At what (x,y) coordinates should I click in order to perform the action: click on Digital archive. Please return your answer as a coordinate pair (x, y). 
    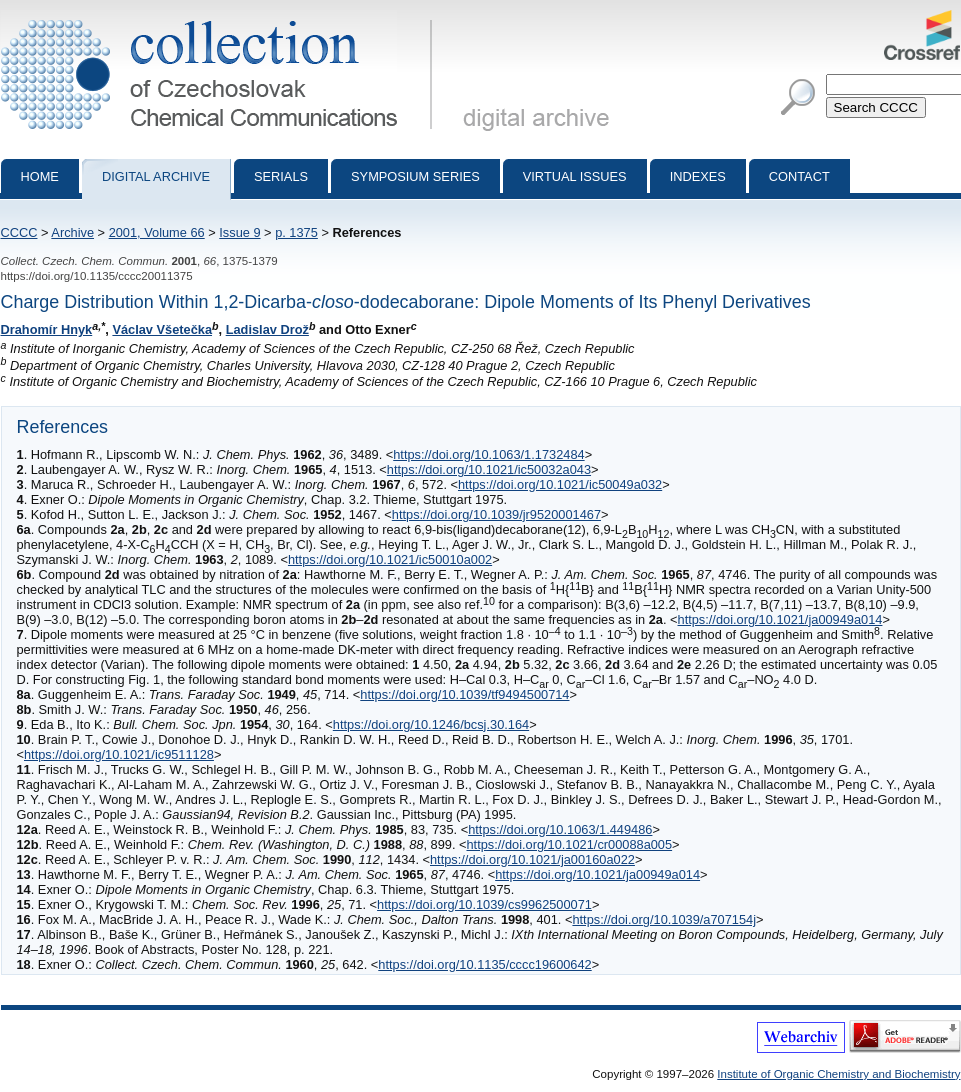
    Looking at the image, I should click on (156, 176).